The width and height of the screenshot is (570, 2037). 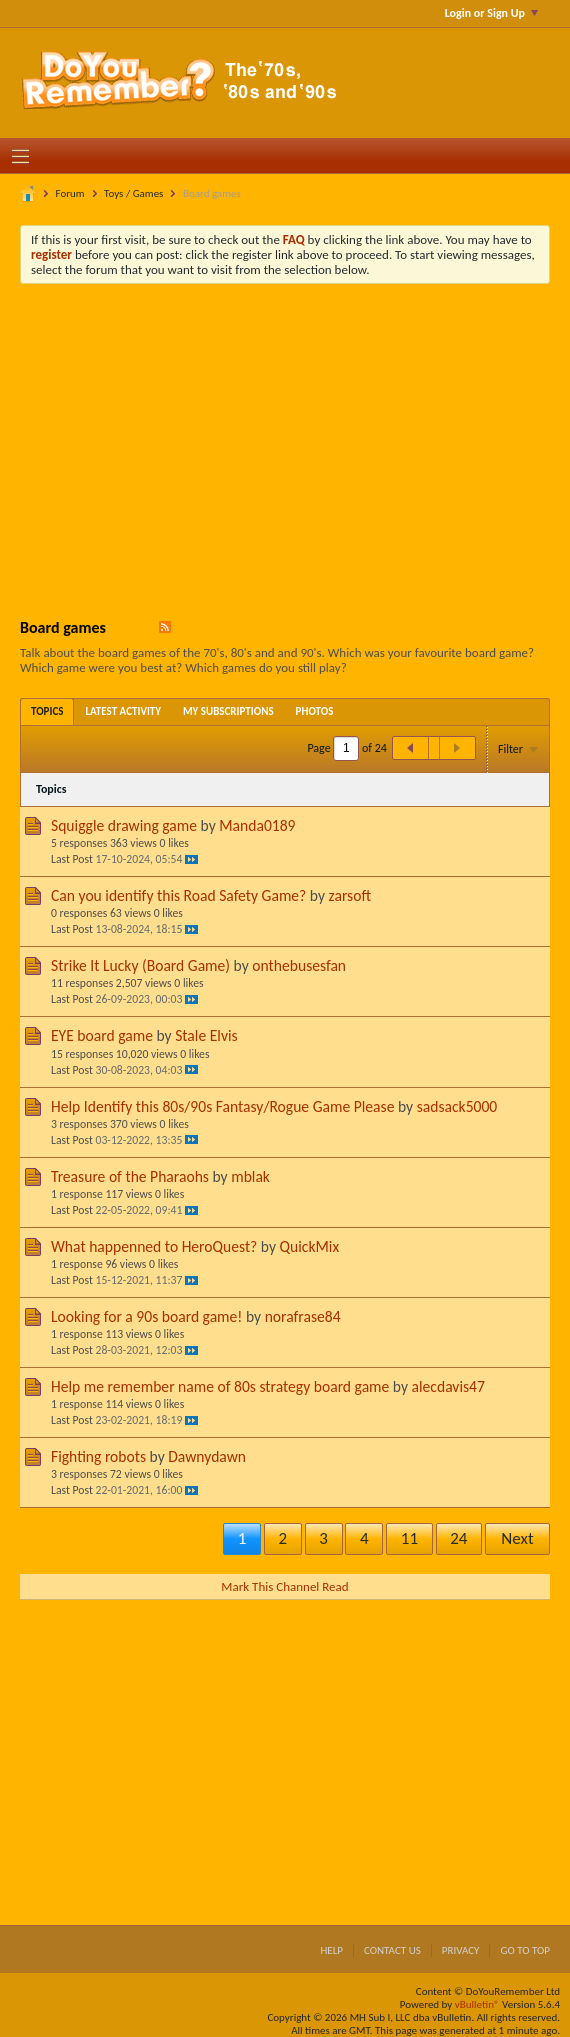 I want to click on onthebusesfan, so click(x=299, y=965).